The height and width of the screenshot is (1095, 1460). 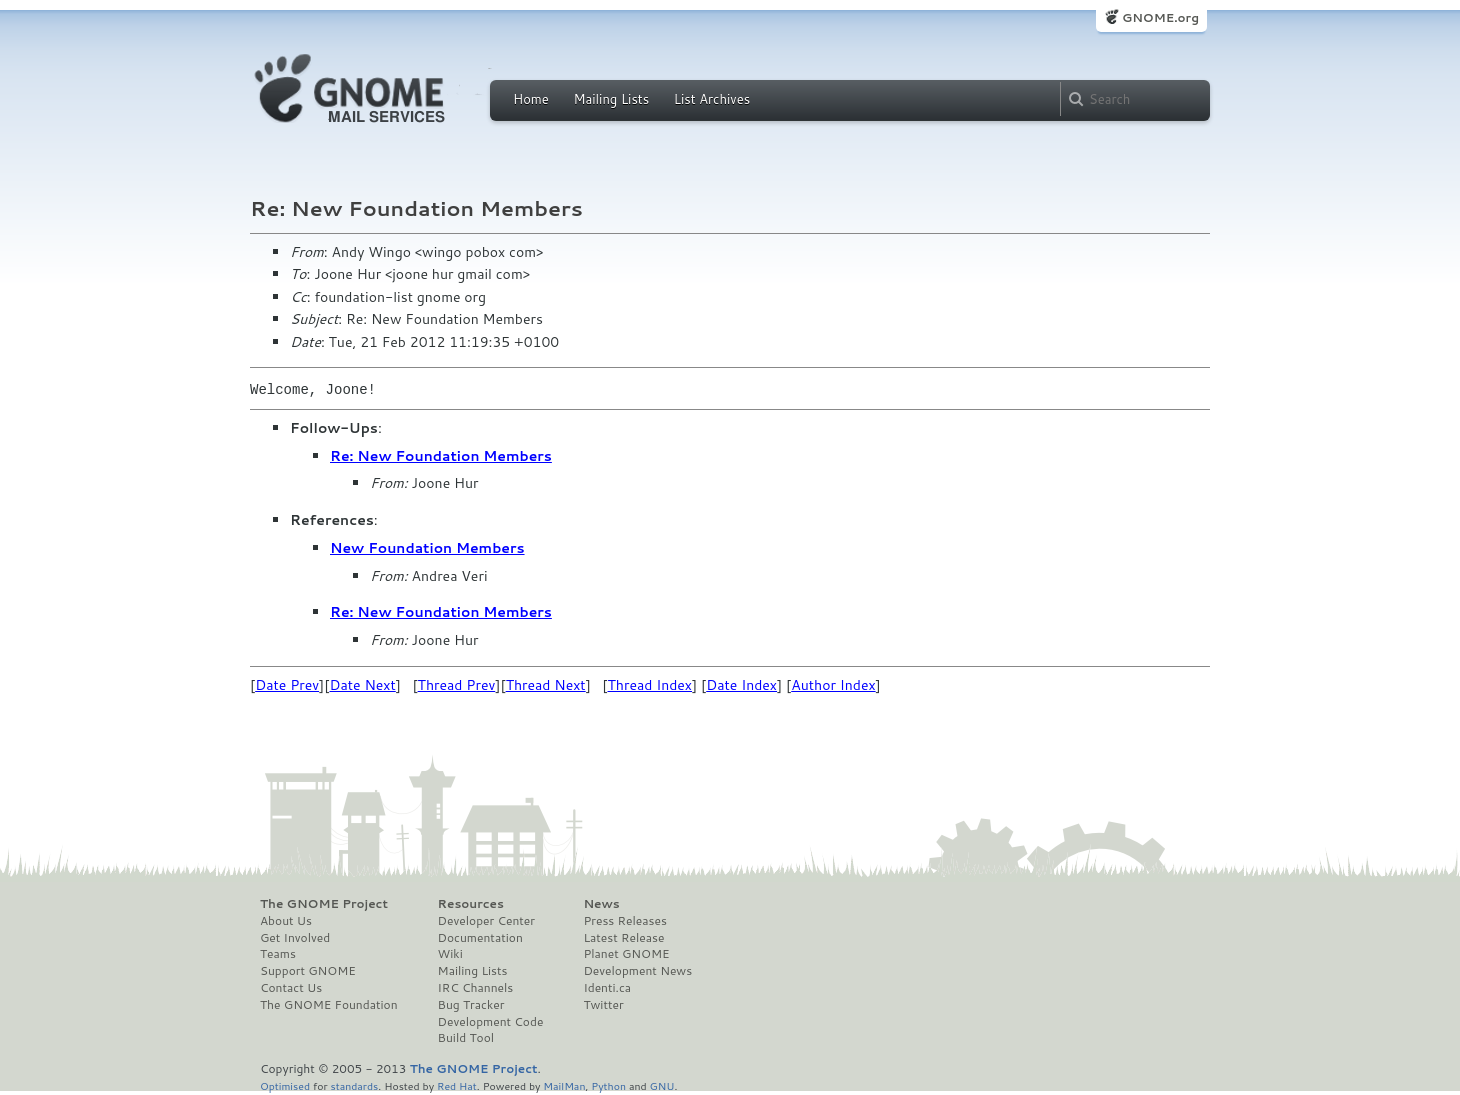 I want to click on Documentation, so click(x=480, y=938).